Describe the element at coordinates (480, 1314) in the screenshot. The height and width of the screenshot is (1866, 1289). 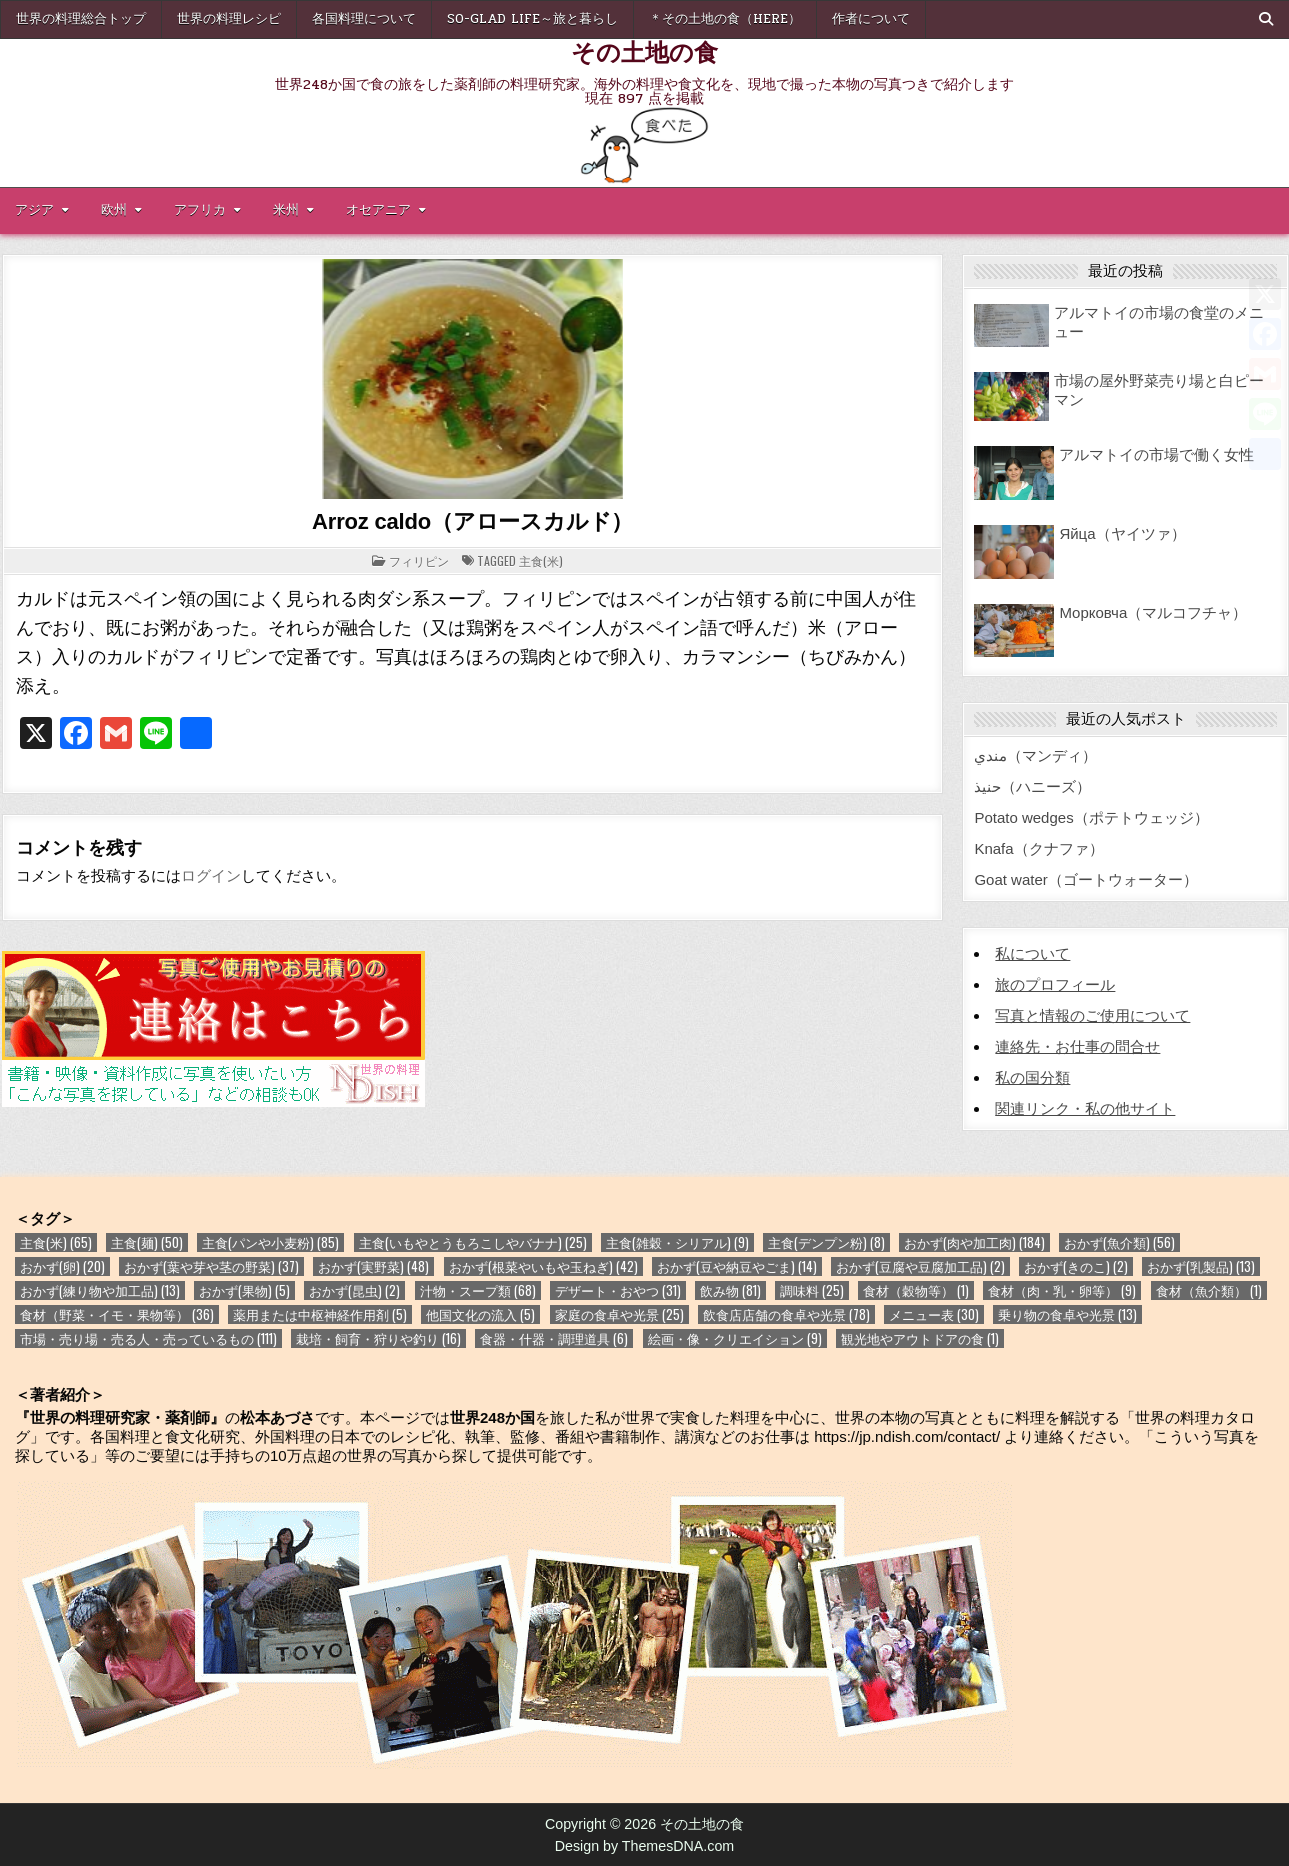
I see `他国文化の流入 [他国文化の流入 (5個の項目)]` at that location.